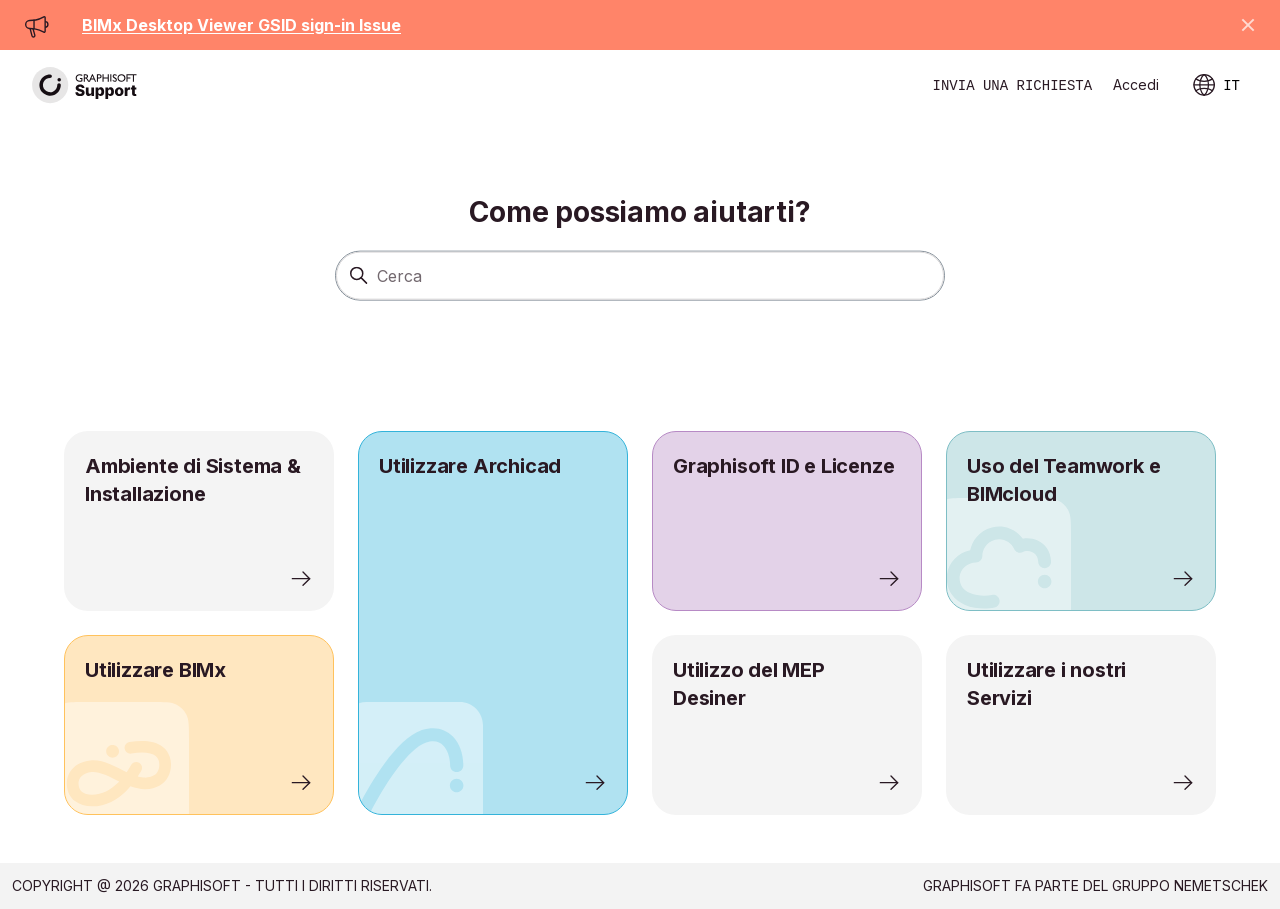 This screenshot has width=1280, height=909. Describe the element at coordinates (241, 25) in the screenshot. I see `BIMx Desktop Viewer GSID sign-in Issue` at that location.